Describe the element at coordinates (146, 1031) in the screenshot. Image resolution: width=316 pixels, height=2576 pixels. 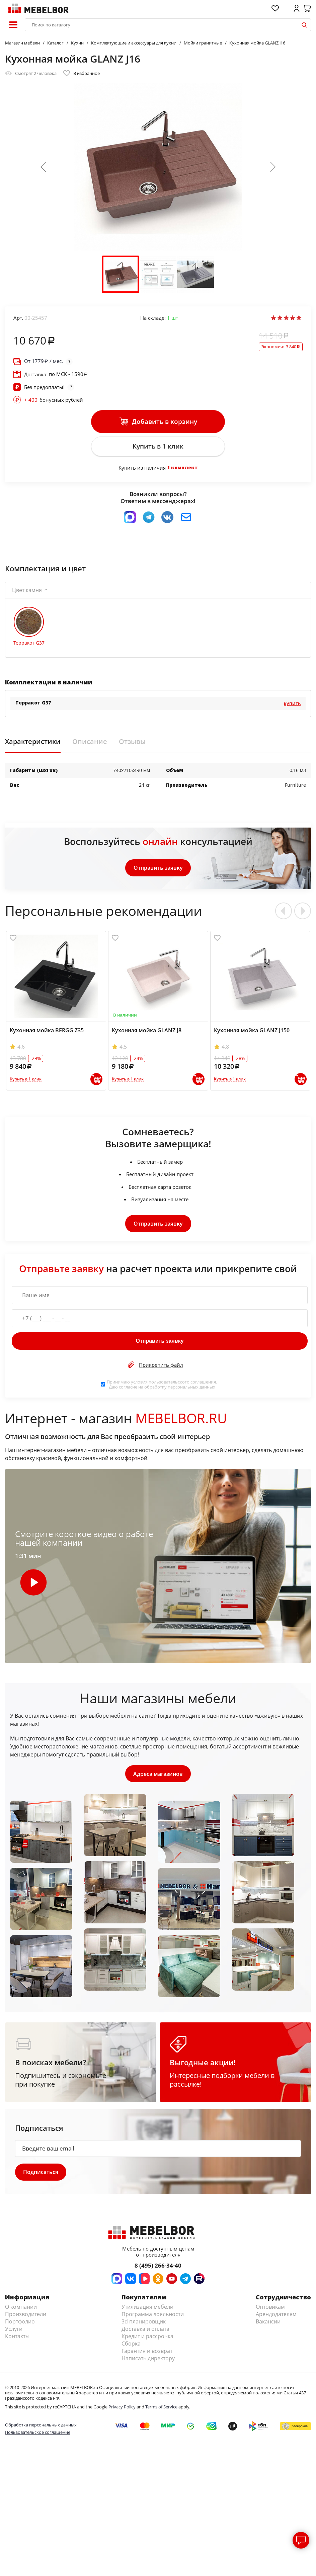
I see `Кухонная мойка GLANZ J8` at that location.